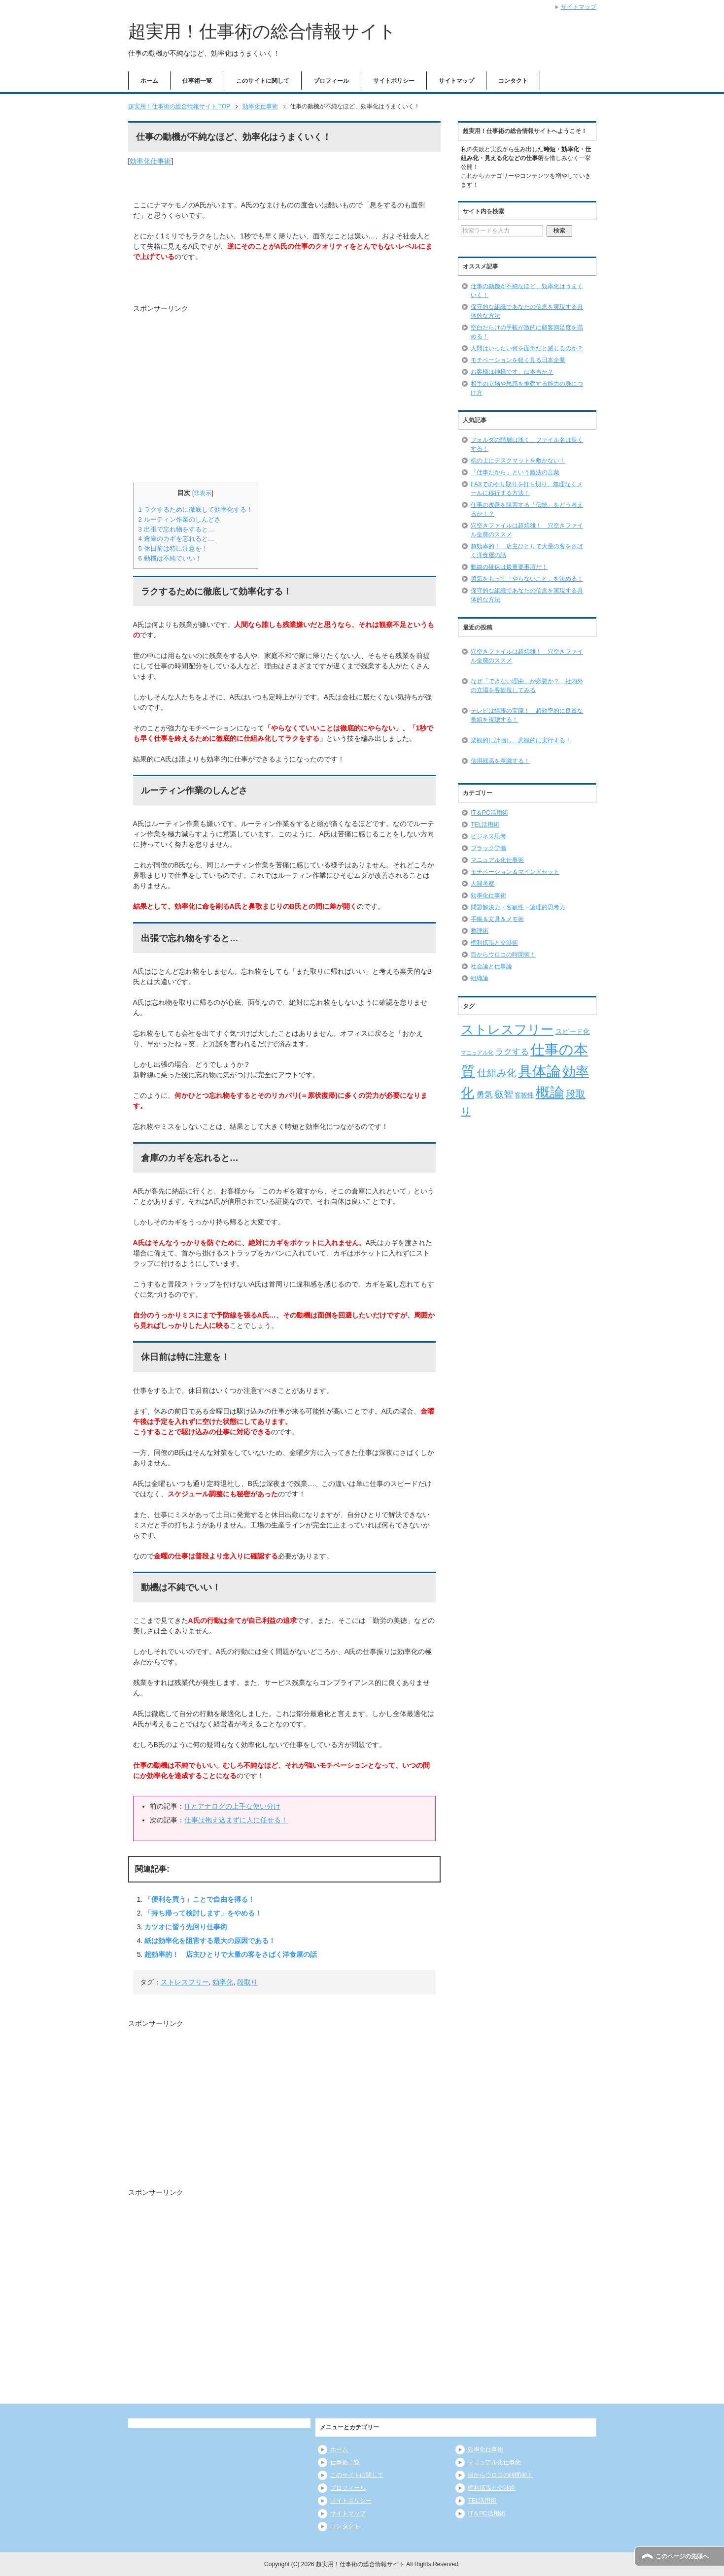 This screenshot has height=2576, width=724. What do you see at coordinates (518, 907) in the screenshot?
I see `問題解決力・客観性・論理的思考力` at bounding box center [518, 907].